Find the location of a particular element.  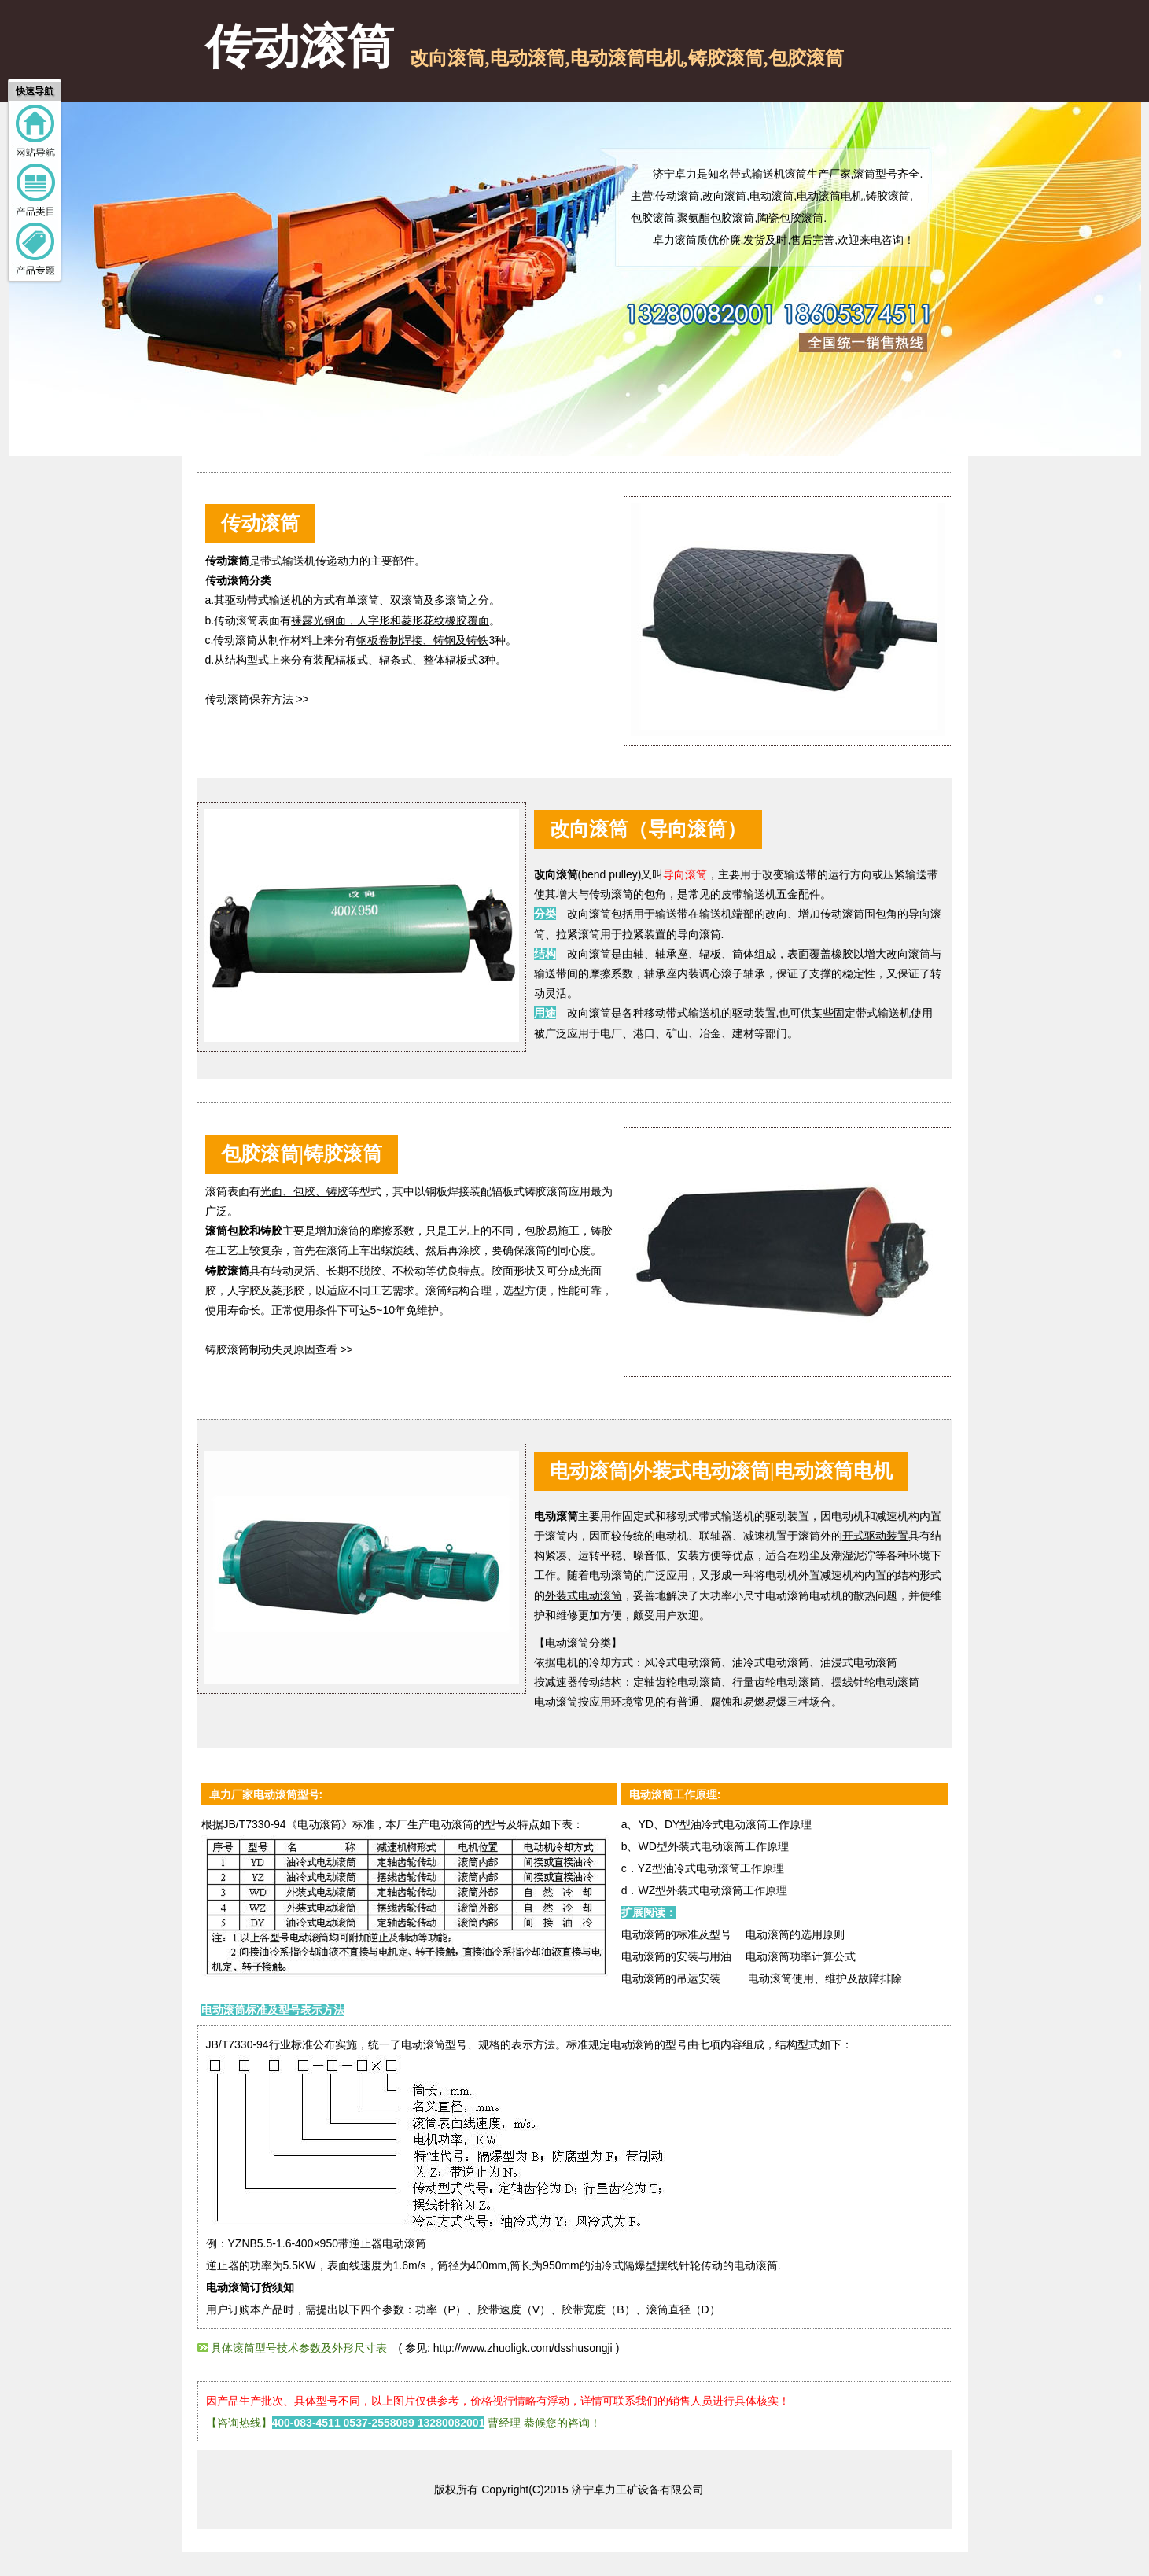

铸胶滚筒制动失灵原因查看 >> is located at coordinates (279, 1349).